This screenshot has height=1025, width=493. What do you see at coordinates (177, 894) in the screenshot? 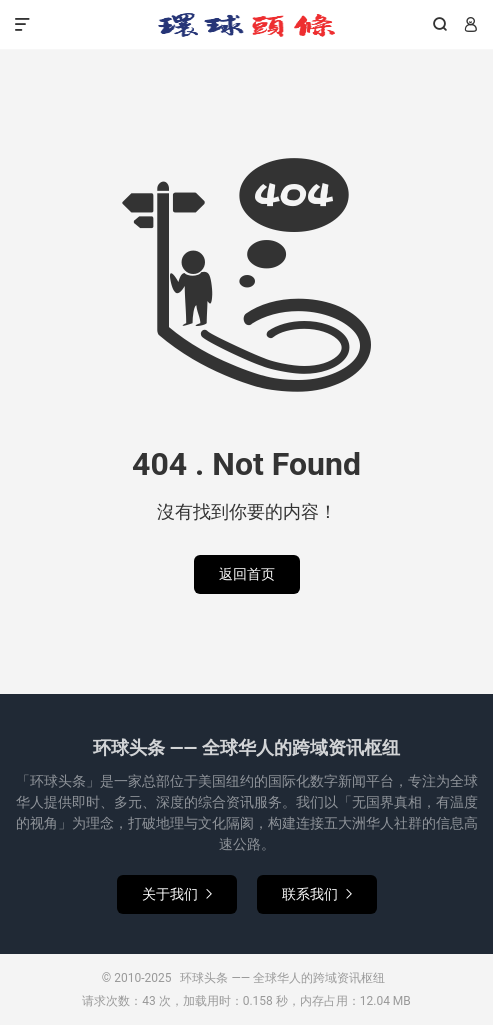
I see `关于我们` at bounding box center [177, 894].